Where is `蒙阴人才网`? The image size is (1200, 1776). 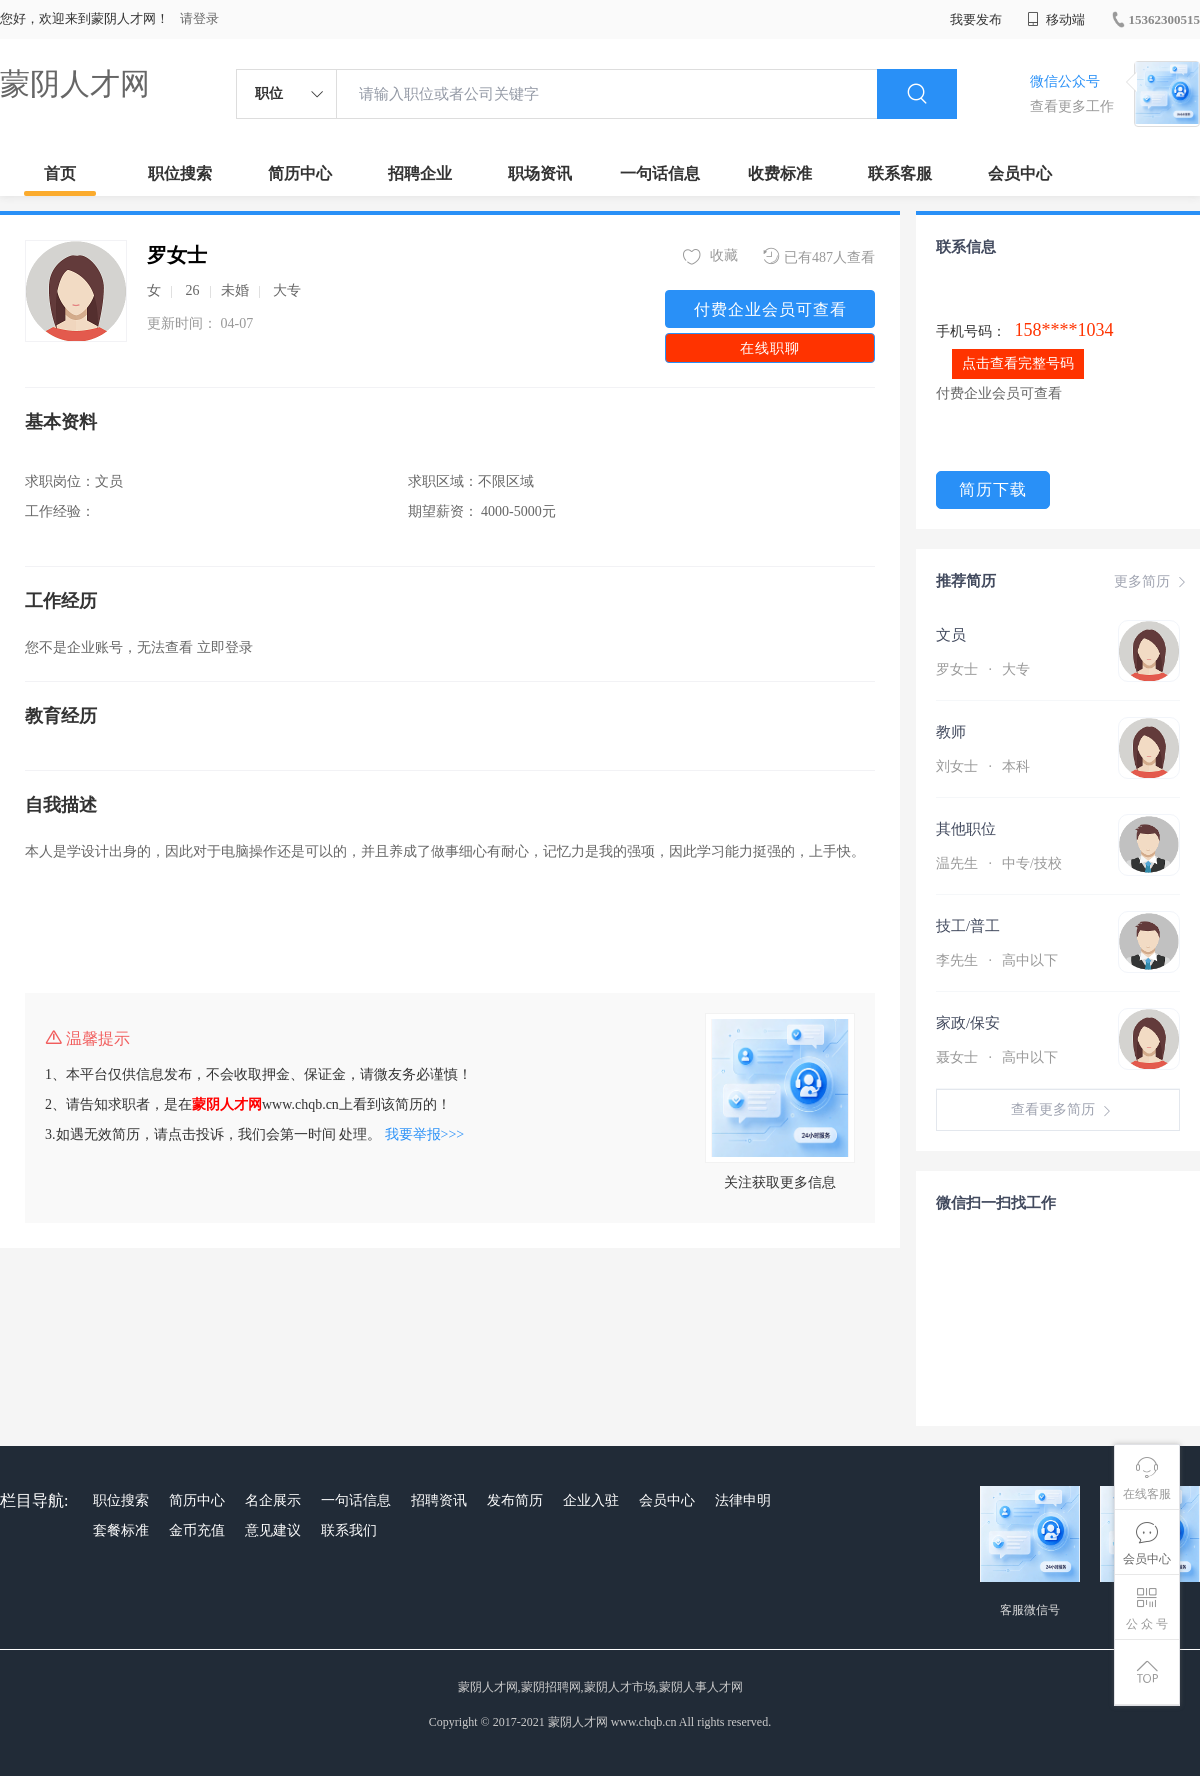 蒙阴人才网 is located at coordinates (75, 83).